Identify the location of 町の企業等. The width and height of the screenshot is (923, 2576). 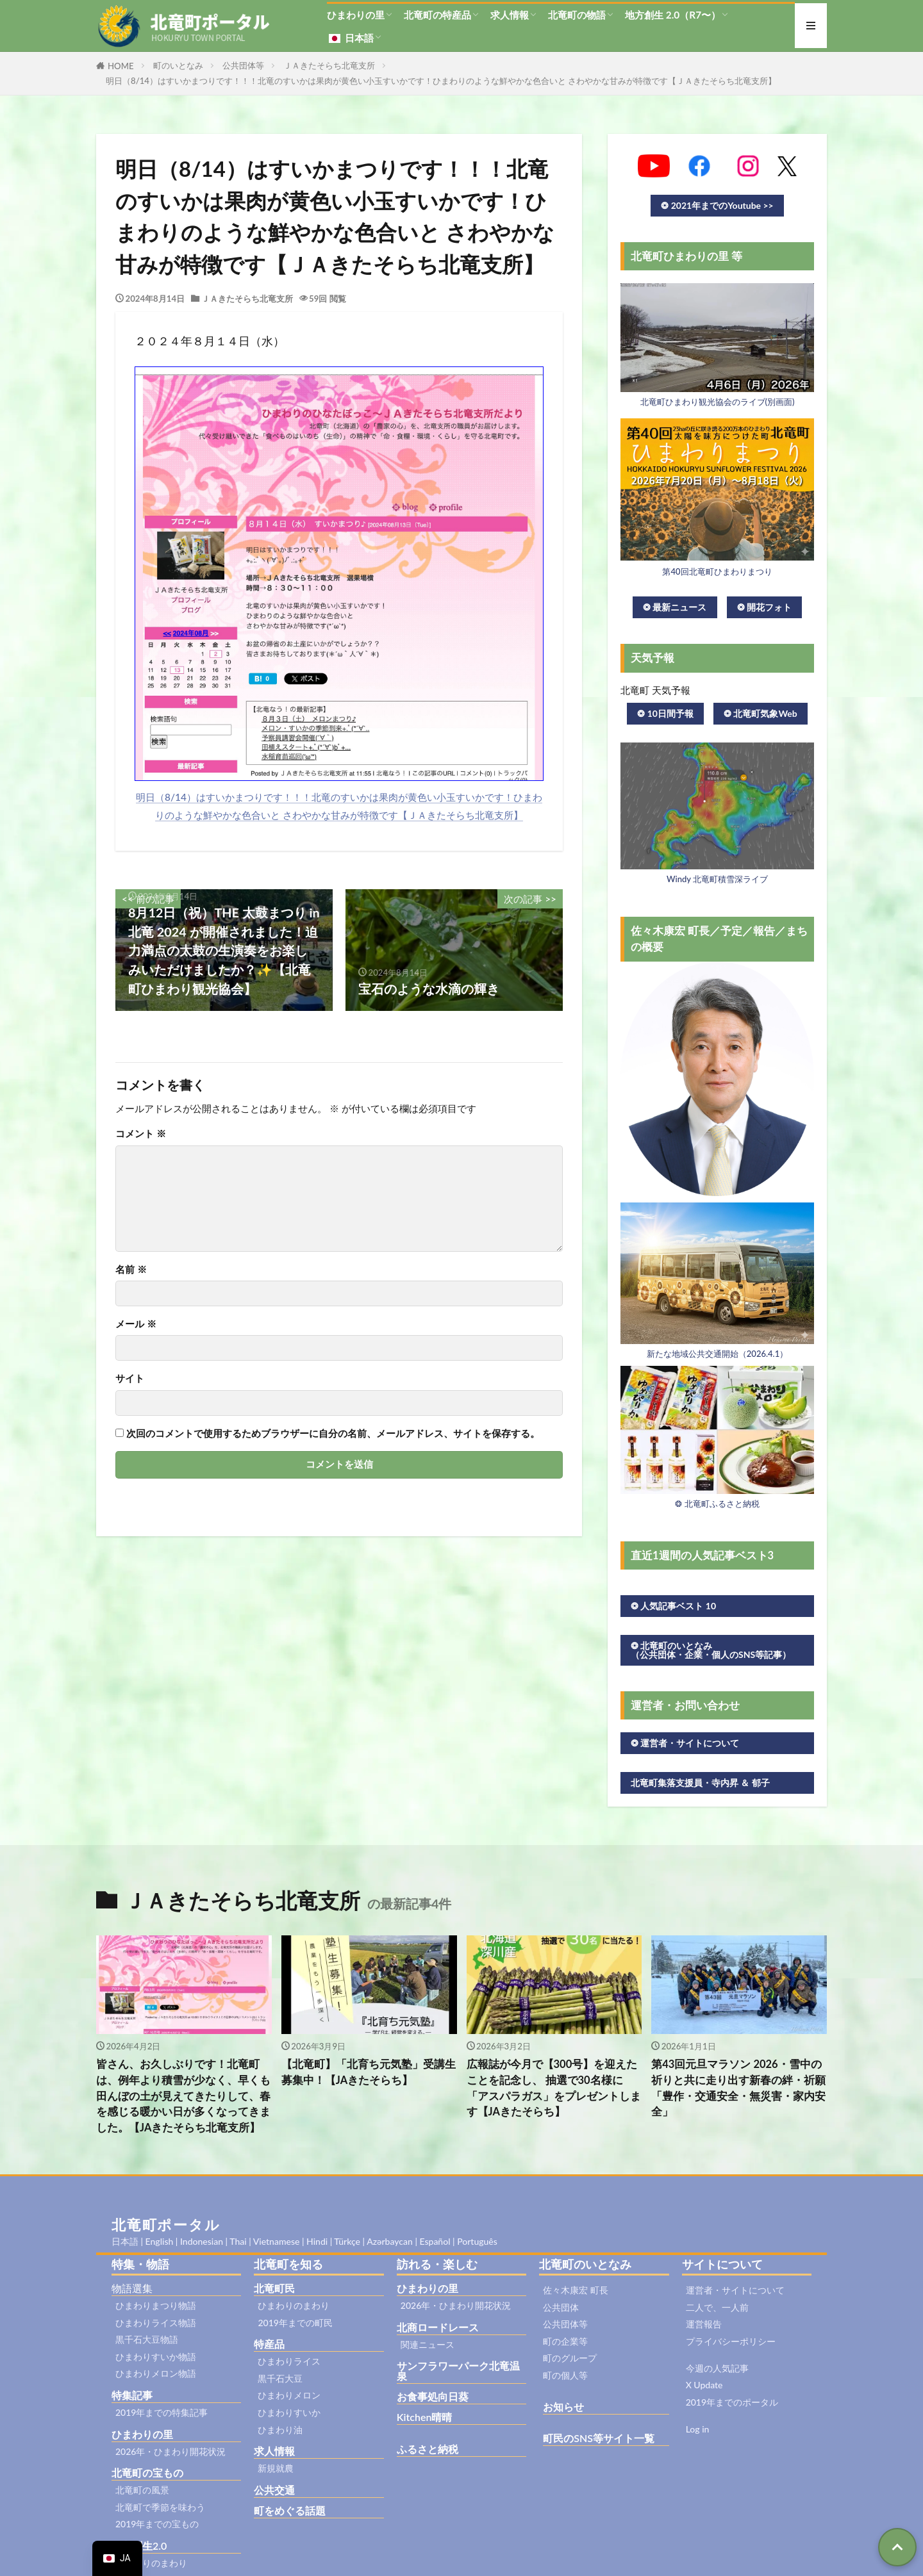
(565, 2341).